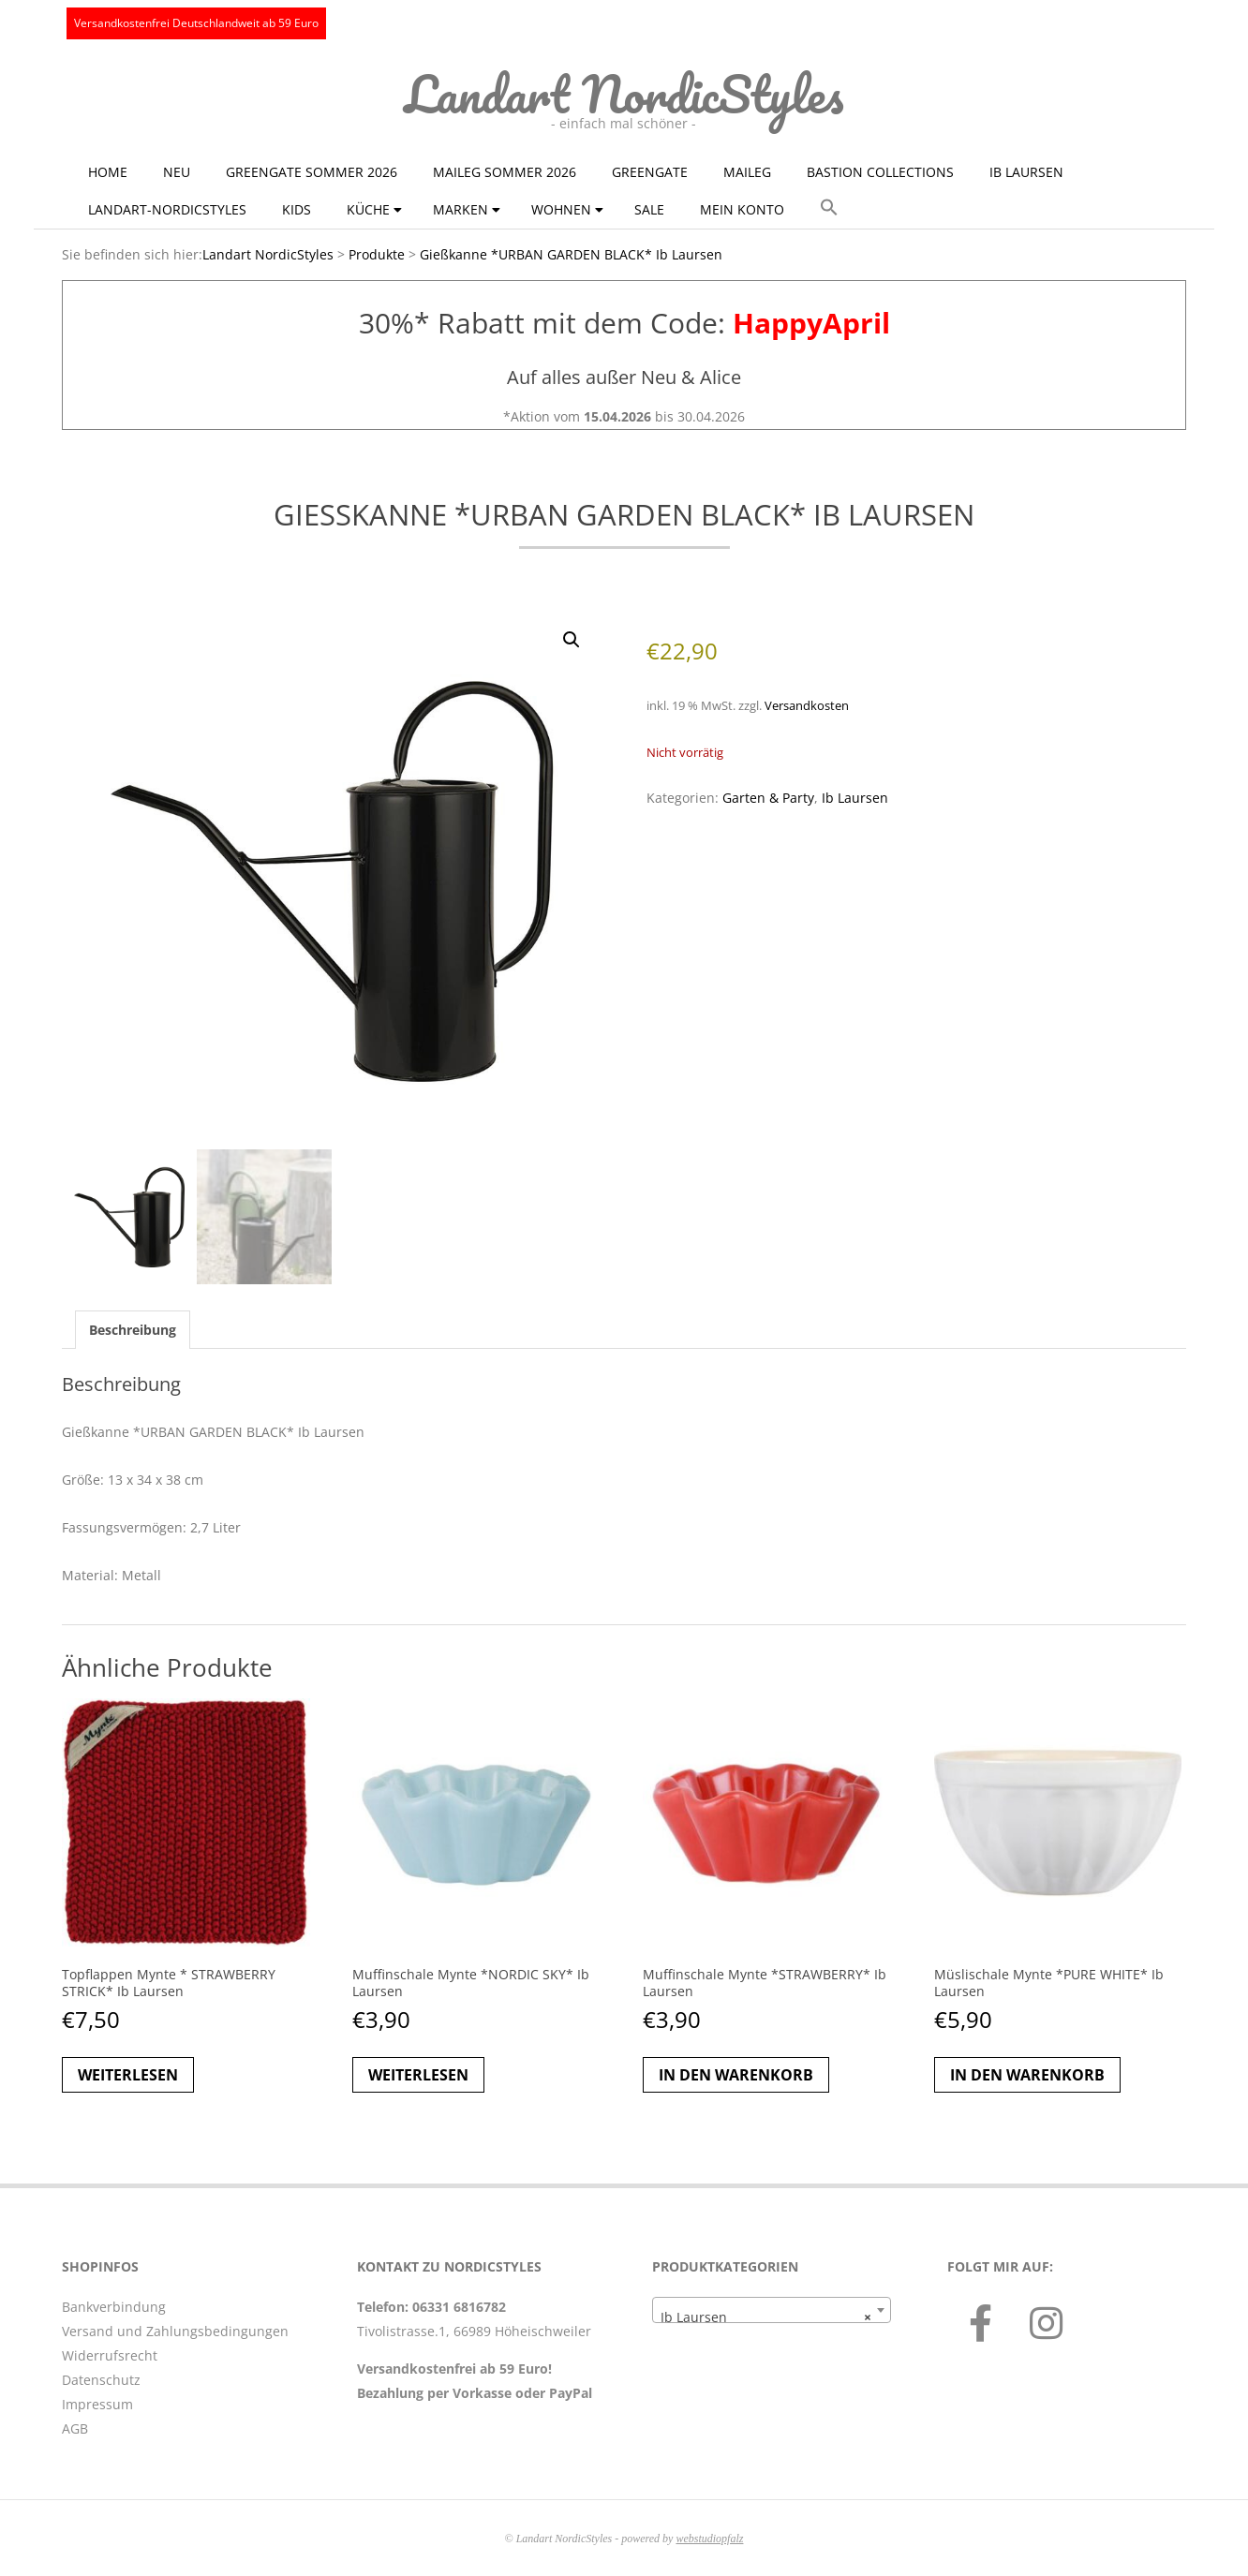  I want to click on NEU, so click(176, 172).